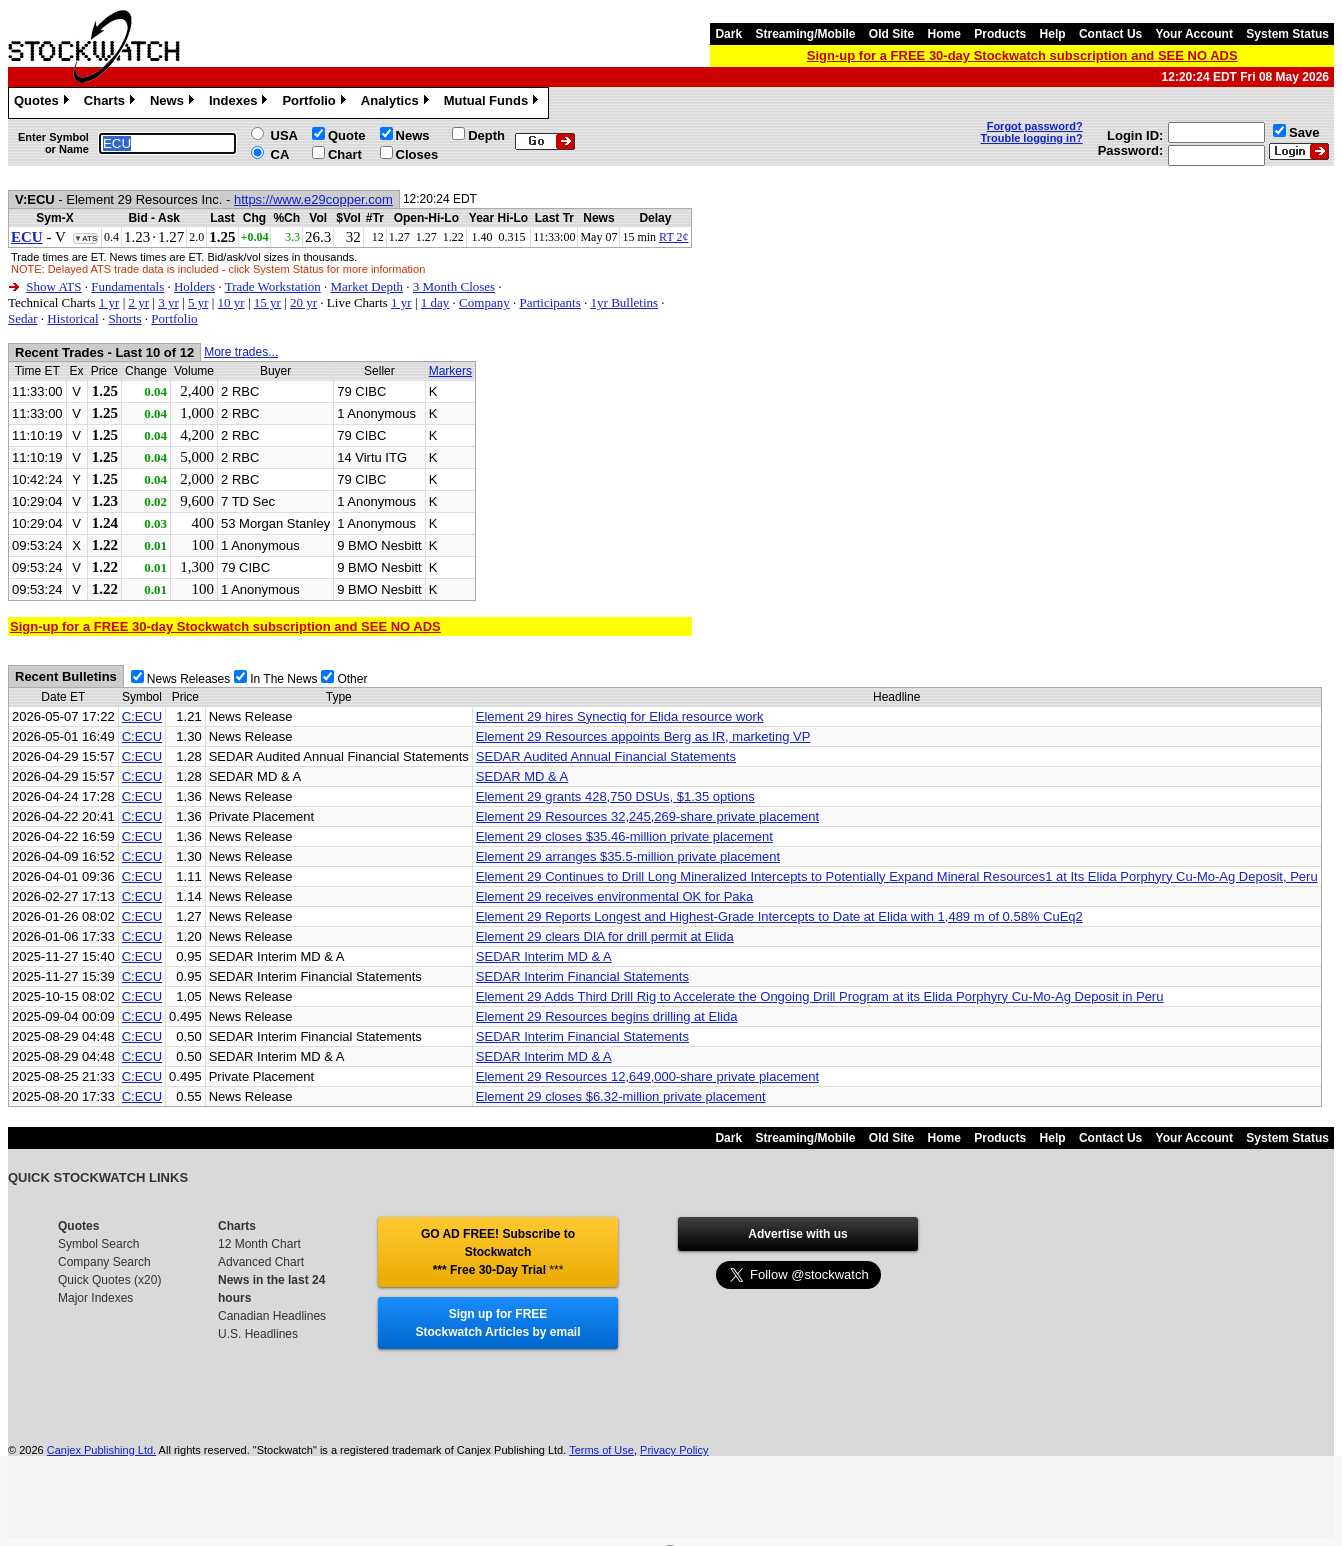 Image resolution: width=1342 pixels, height=1546 pixels. What do you see at coordinates (728, 34) in the screenshot?
I see `Dark` at bounding box center [728, 34].